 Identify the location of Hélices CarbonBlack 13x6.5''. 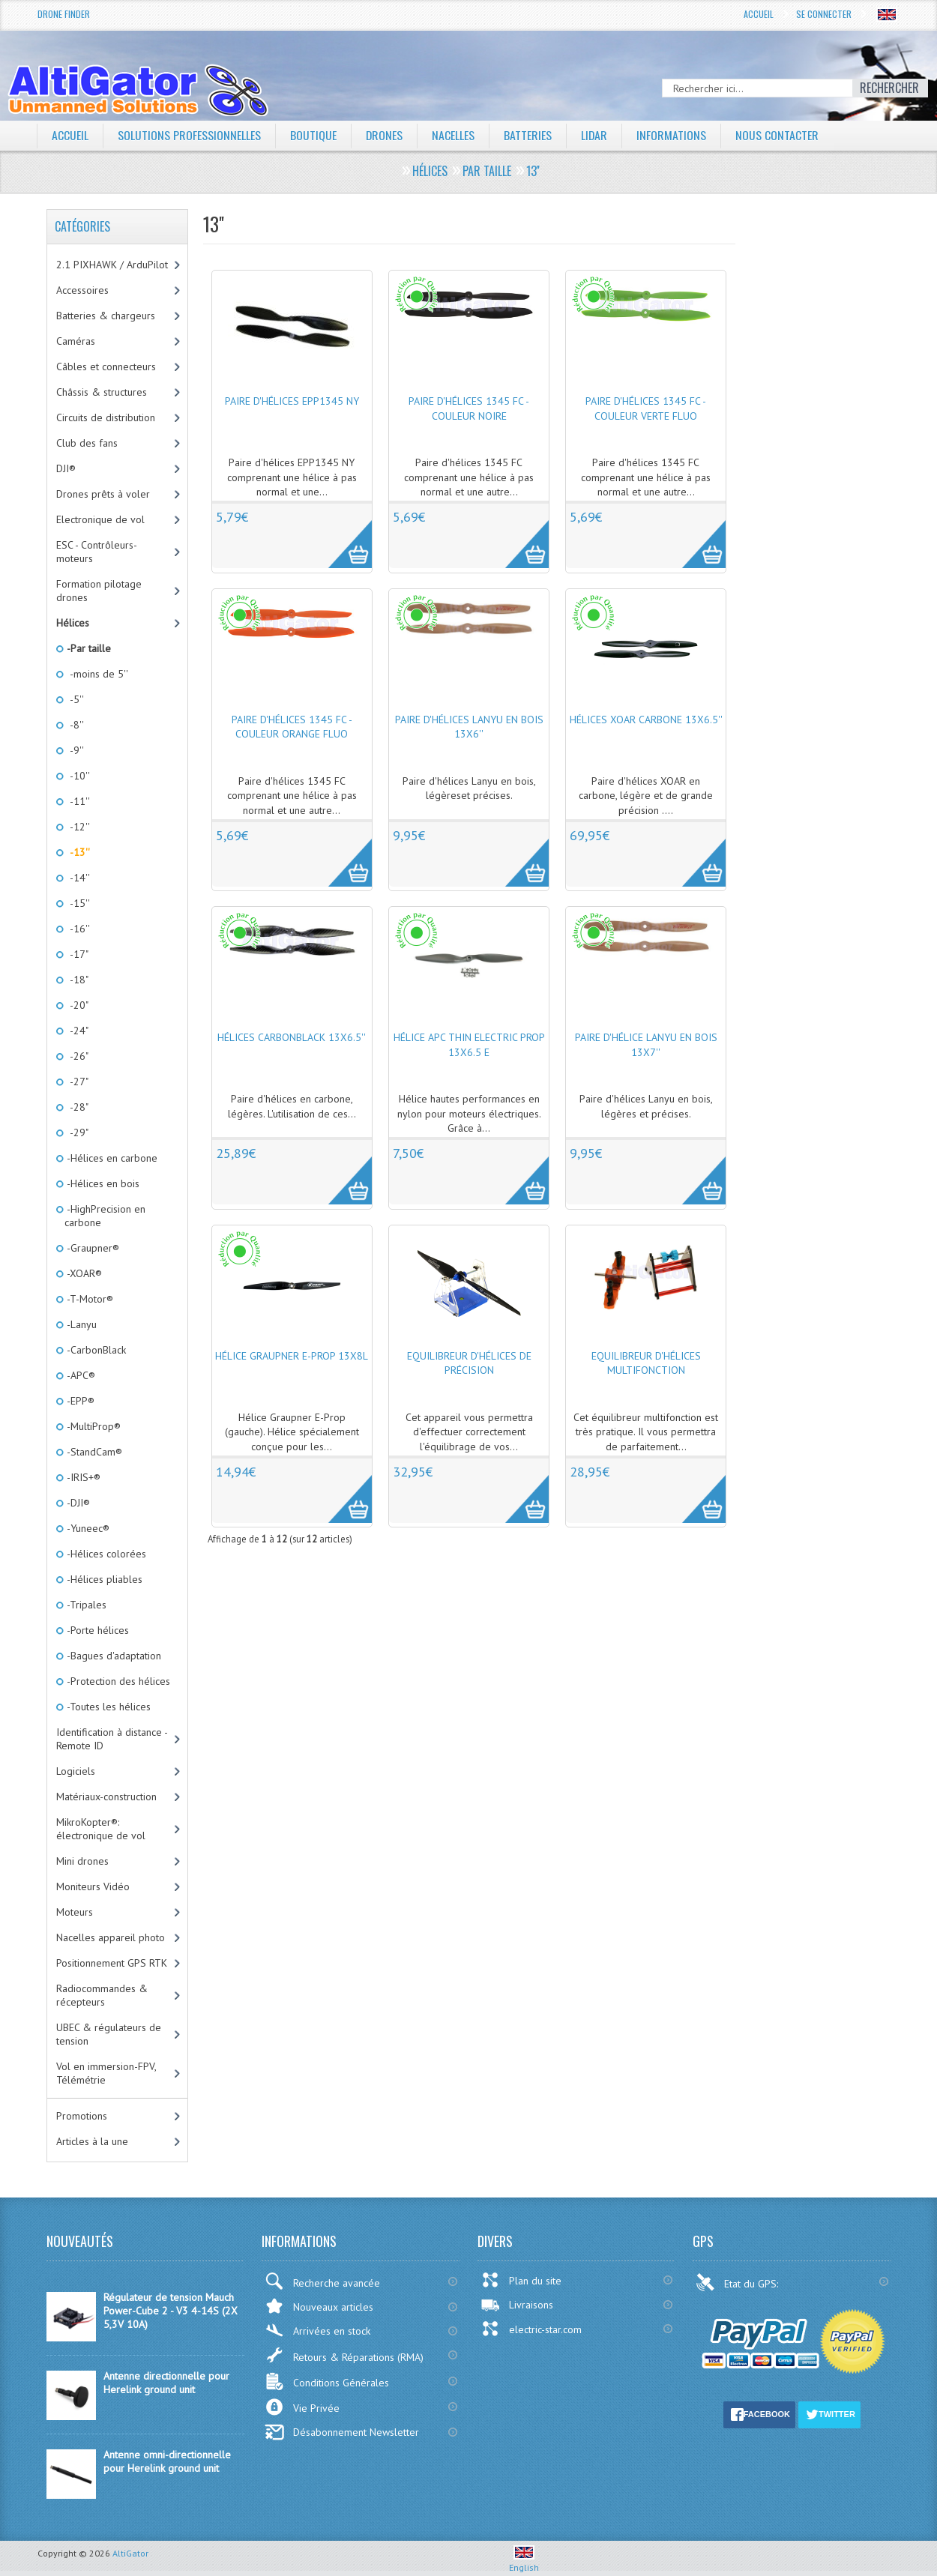
(291, 1037).